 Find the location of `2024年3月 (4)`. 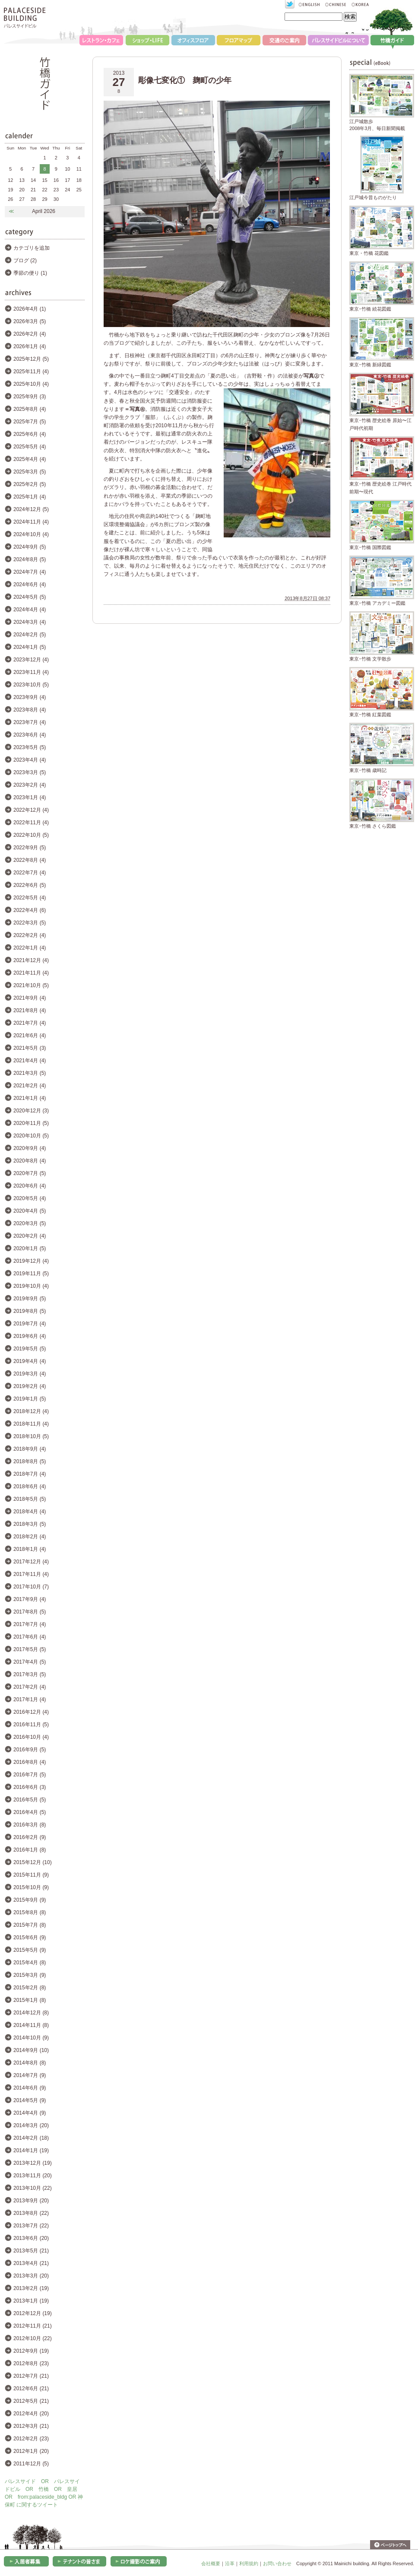

2024年3月 (4) is located at coordinates (29, 622).